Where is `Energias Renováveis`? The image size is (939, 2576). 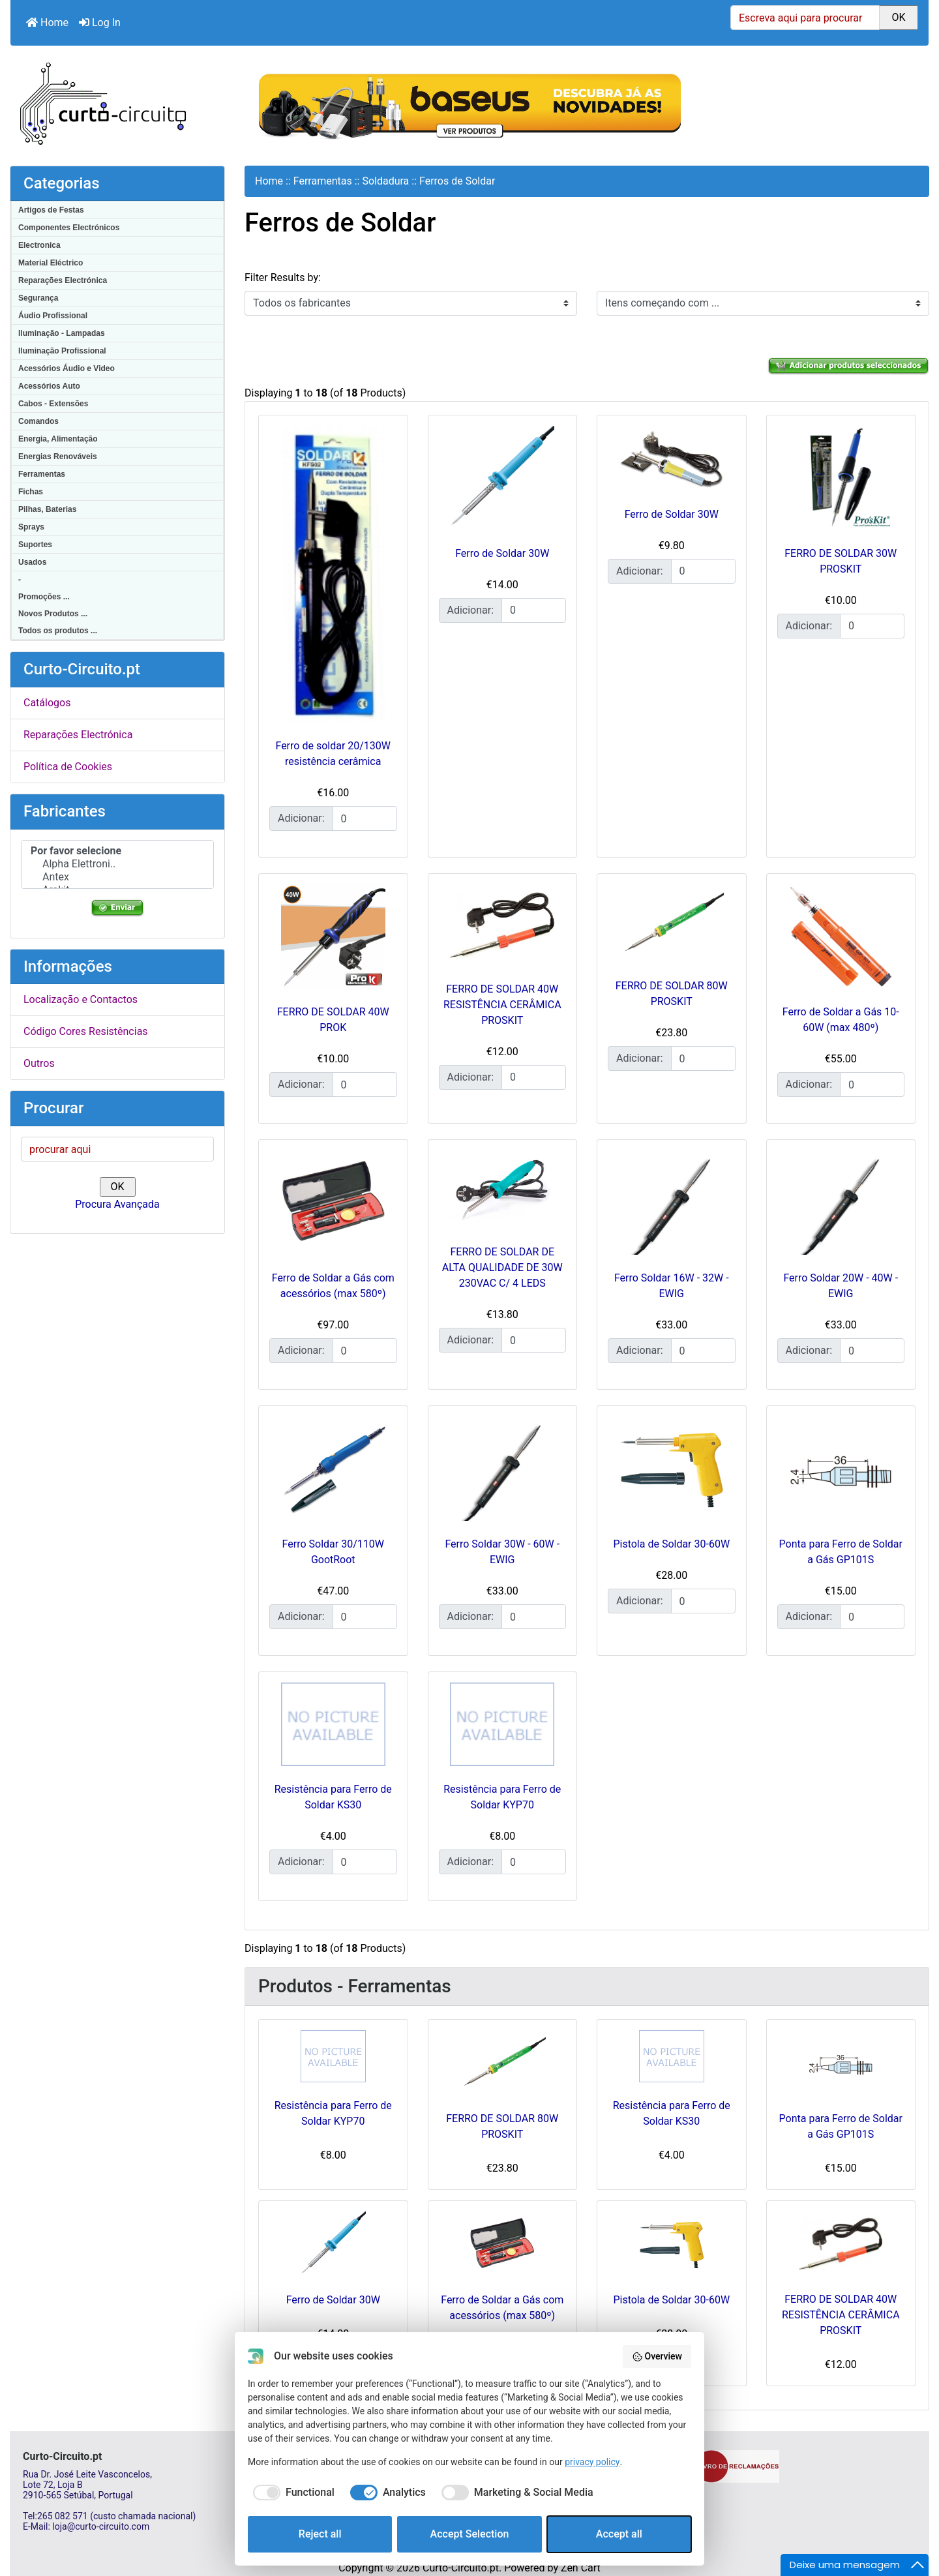 Energias Renováveis is located at coordinates (57, 456).